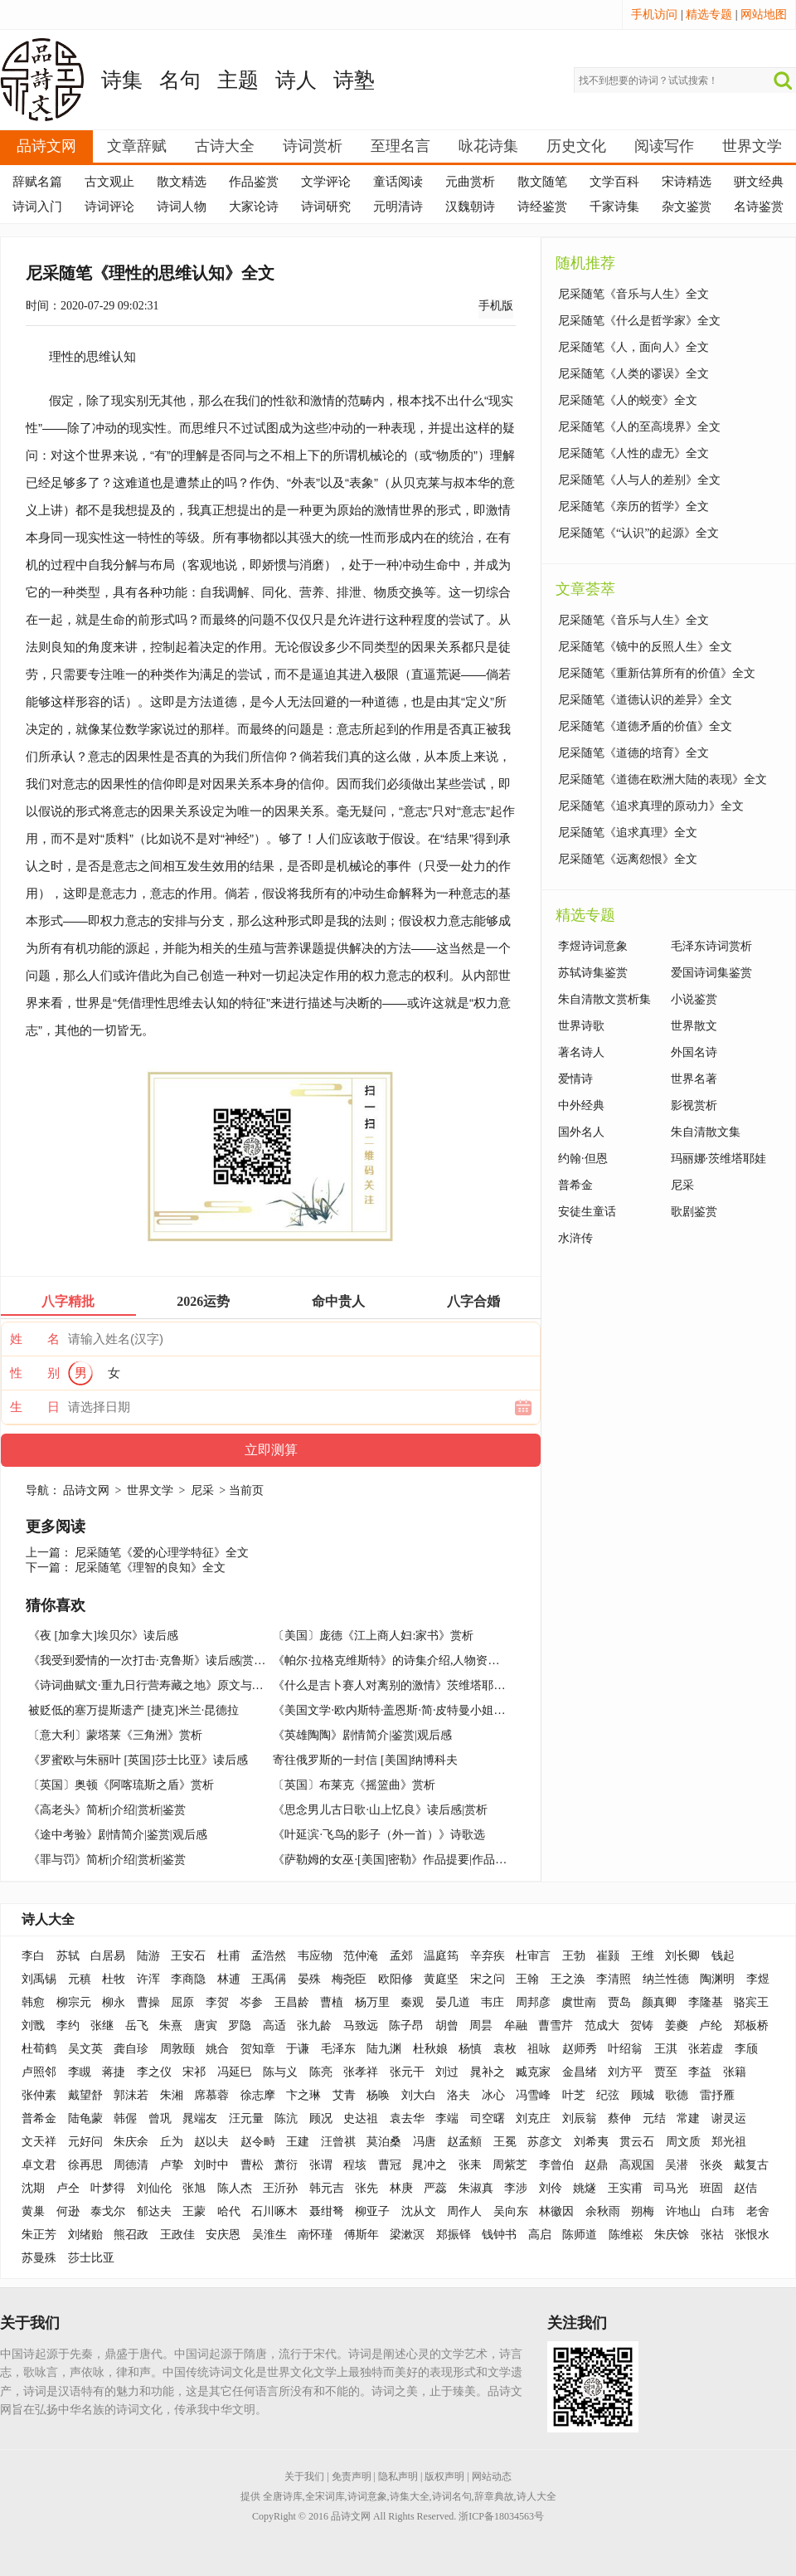 The width and height of the screenshot is (796, 2576). What do you see at coordinates (639, 480) in the screenshot?
I see `尼采随笔《人与人的差别》全文` at bounding box center [639, 480].